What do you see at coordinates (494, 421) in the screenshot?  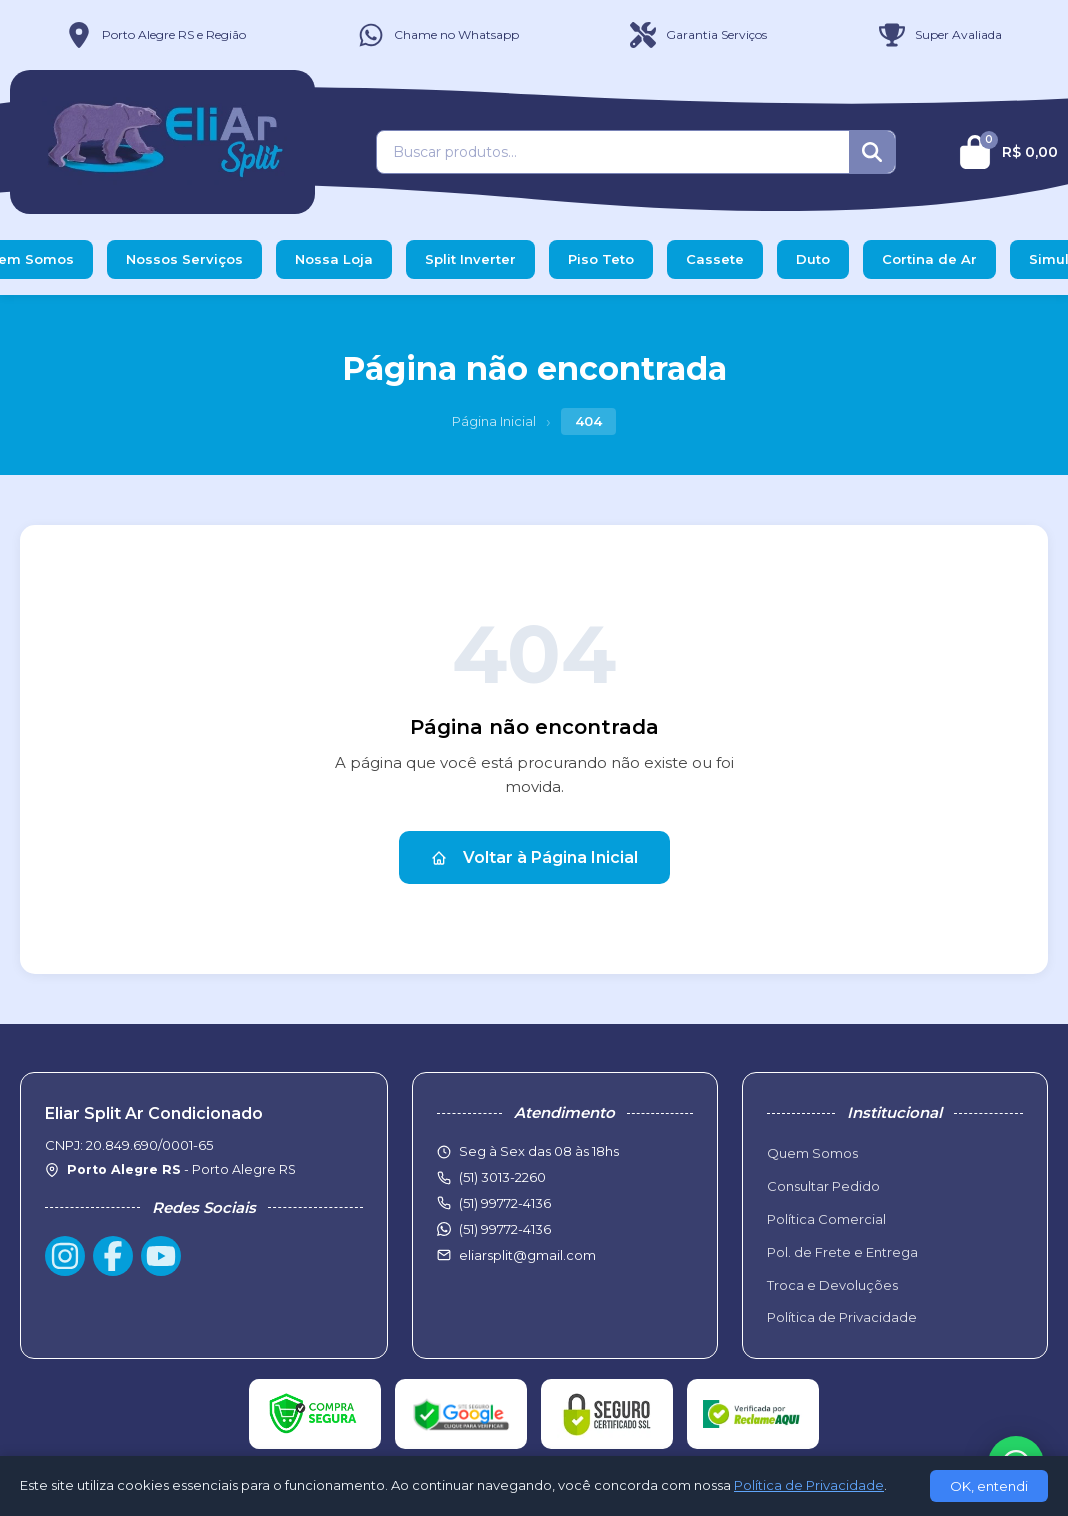 I see `Página Inicial` at bounding box center [494, 421].